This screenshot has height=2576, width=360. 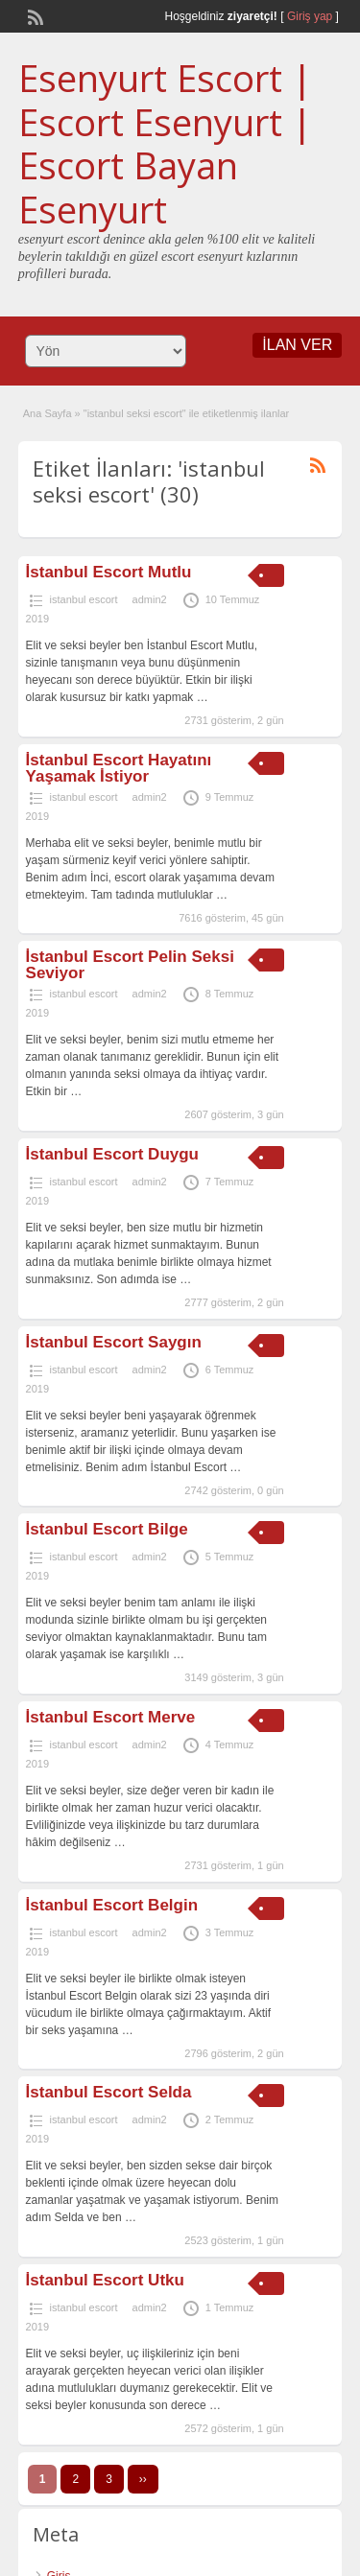 I want to click on Ana Sayfa, so click(x=47, y=413).